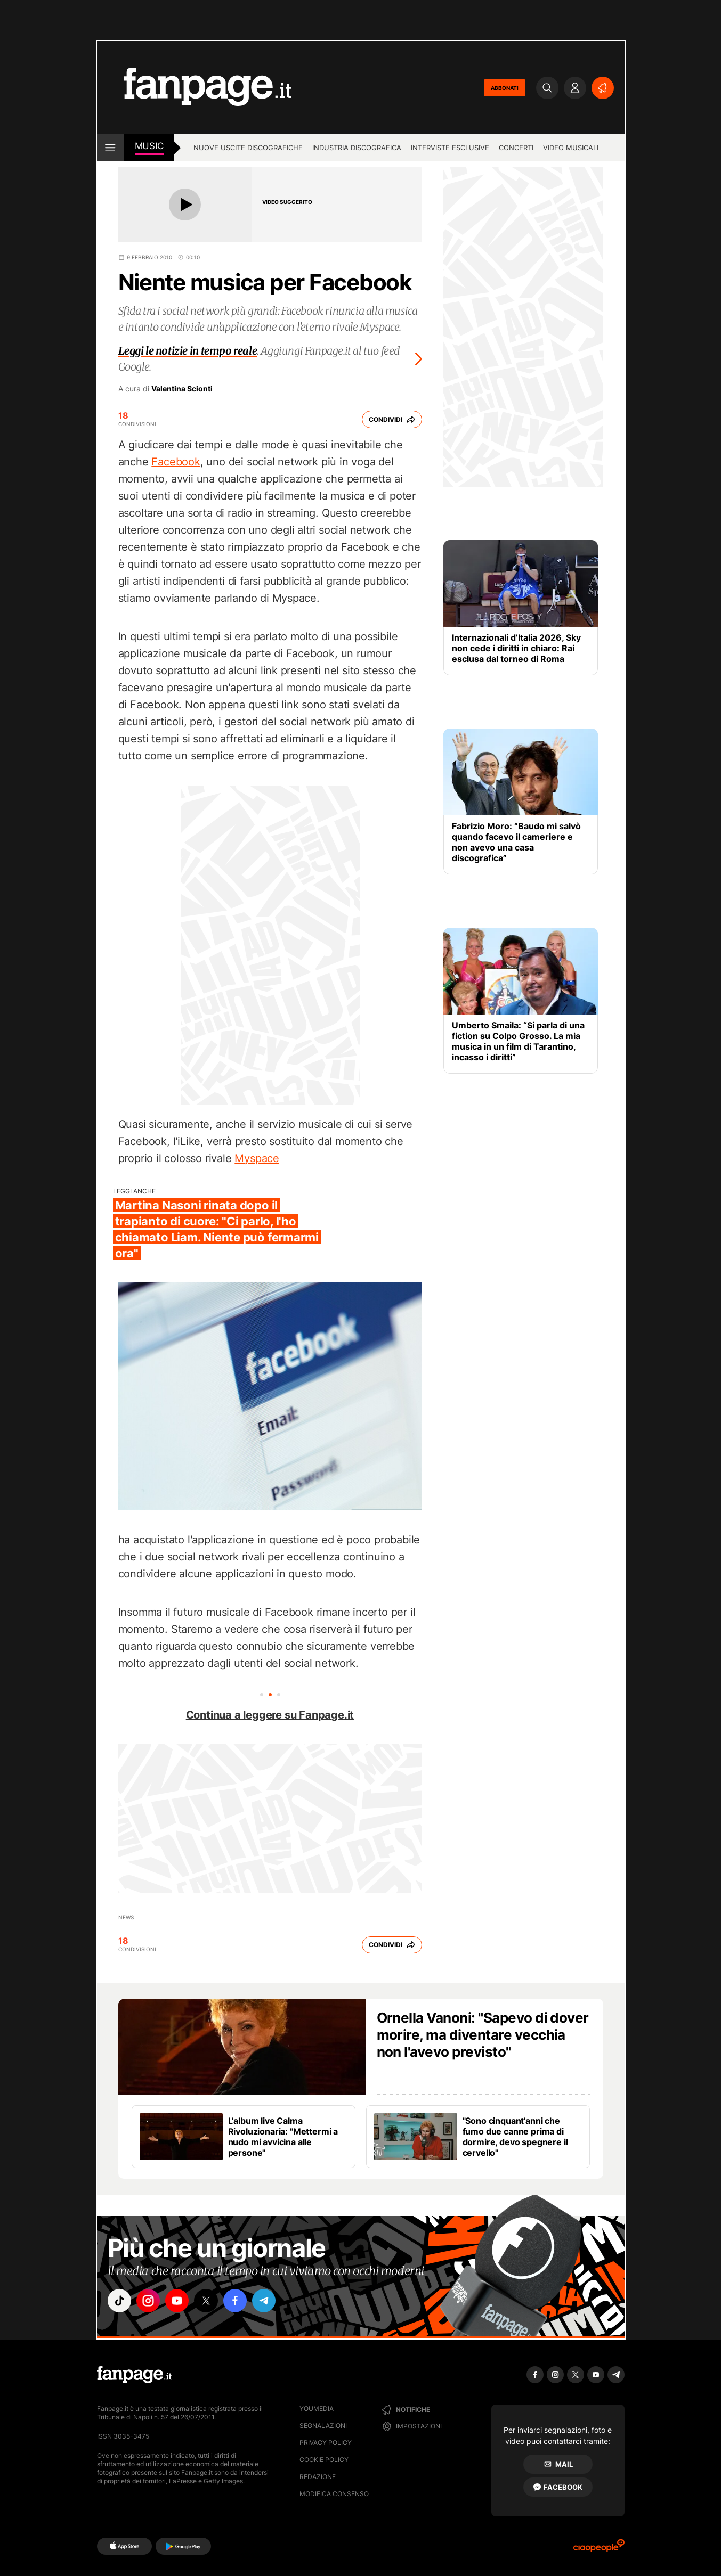  What do you see at coordinates (183, 2546) in the screenshot?
I see `[Google Play]` at bounding box center [183, 2546].